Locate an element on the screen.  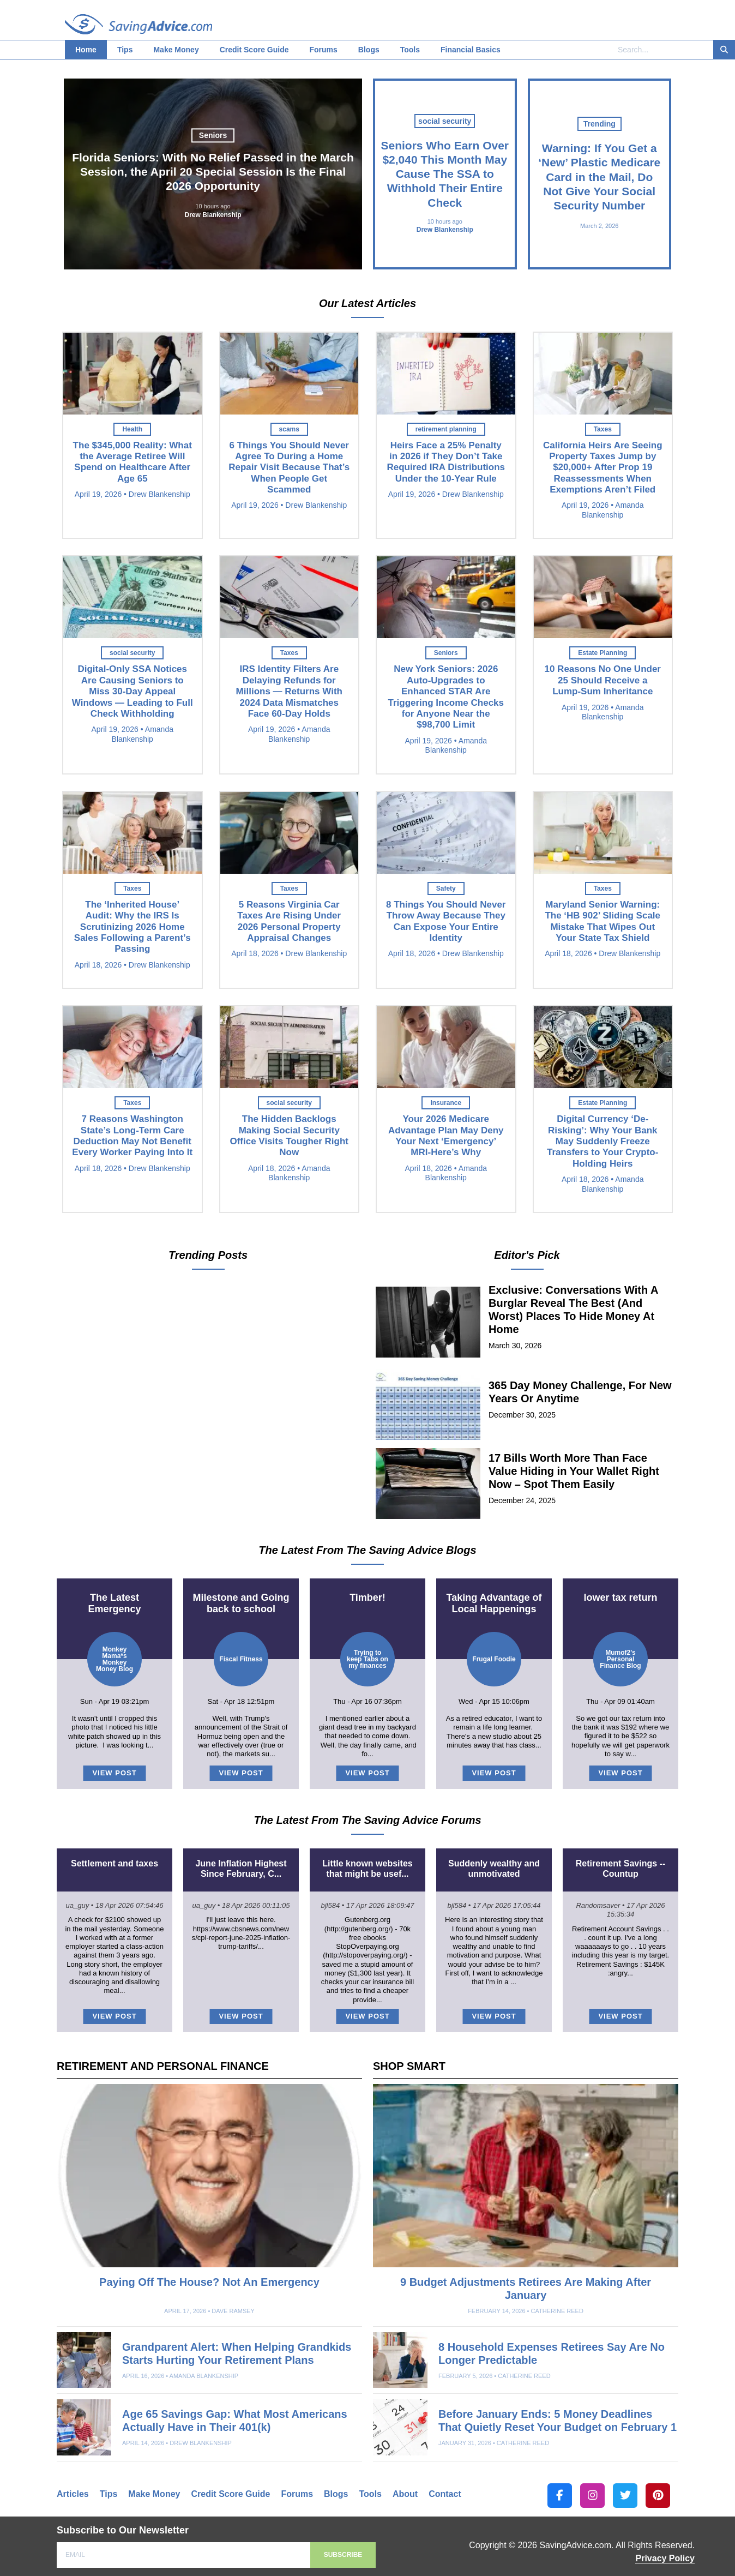
VIEW POST is located at coordinates (114, 1773).